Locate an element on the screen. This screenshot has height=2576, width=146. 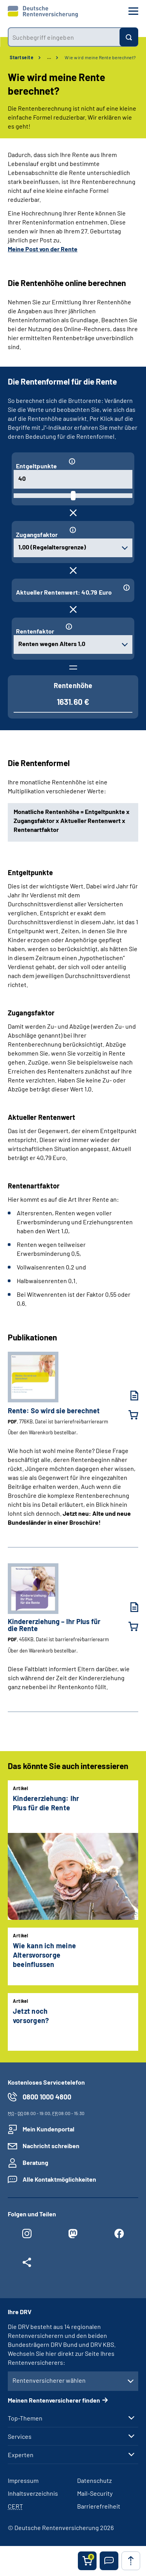
Impressum is located at coordinates (23, 2480).